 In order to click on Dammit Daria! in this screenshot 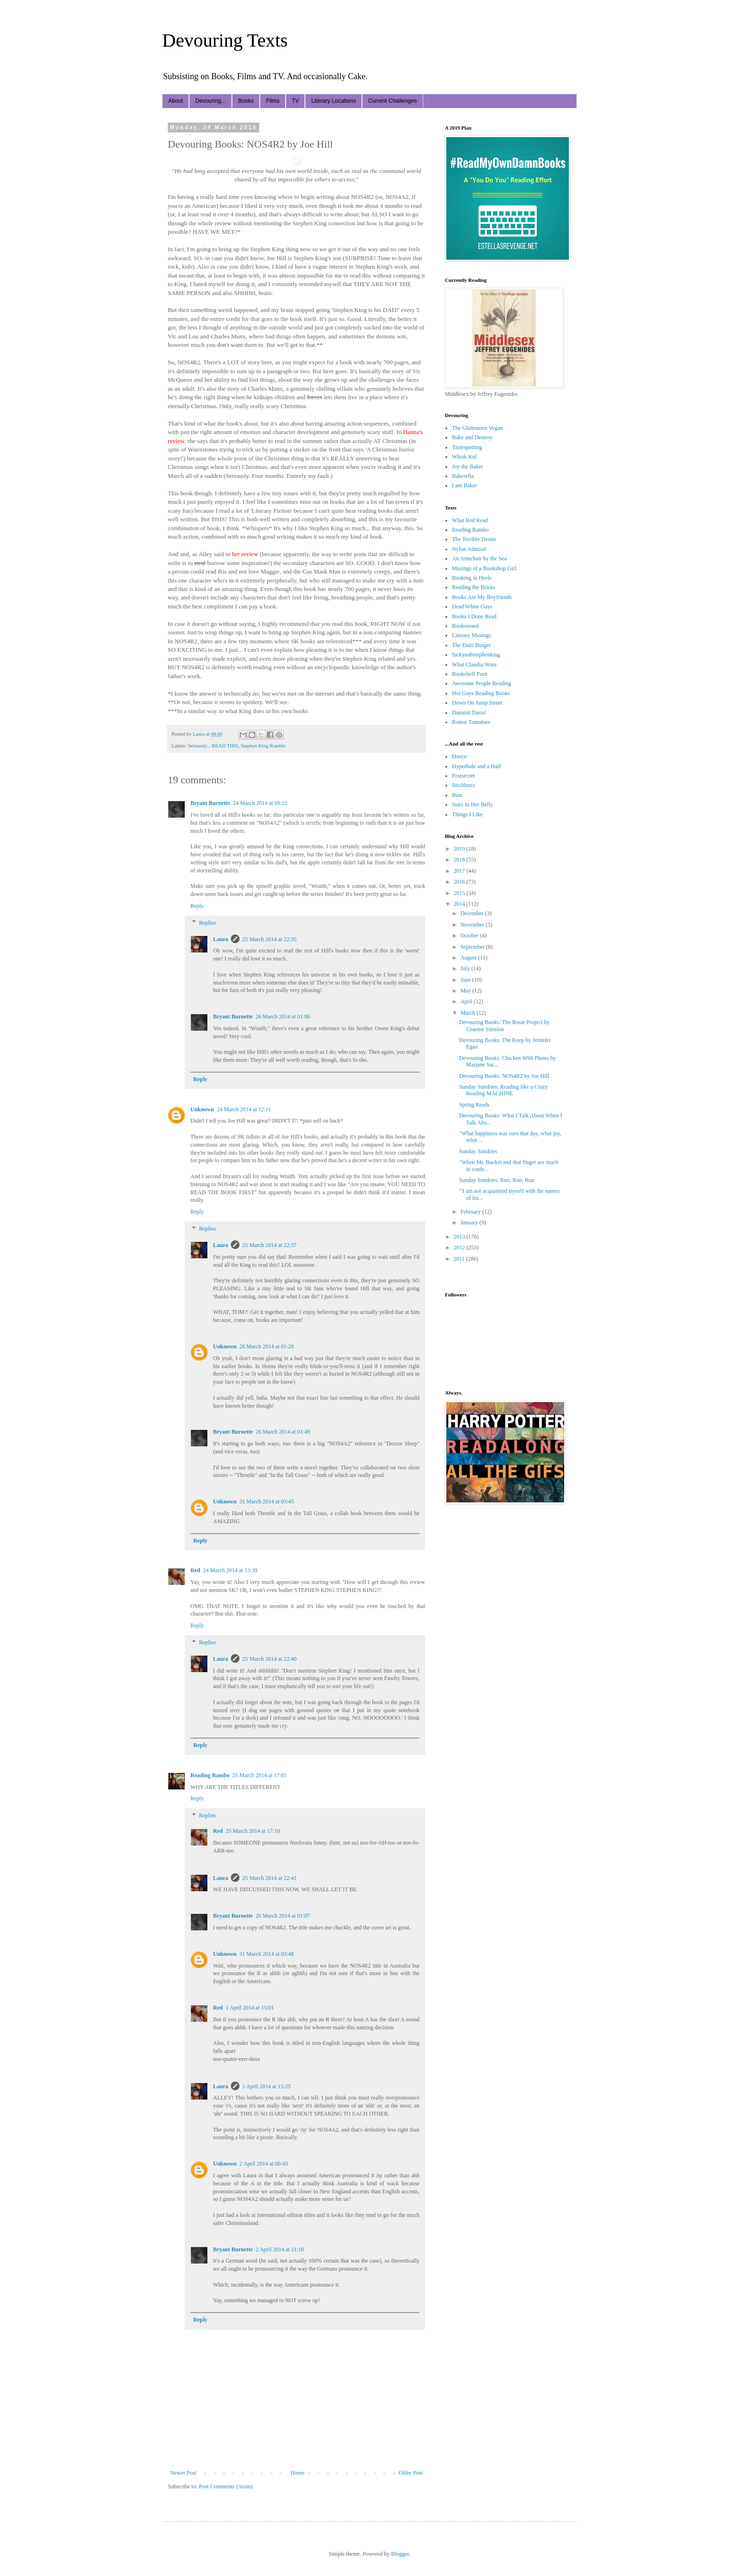, I will do `click(469, 712)`.